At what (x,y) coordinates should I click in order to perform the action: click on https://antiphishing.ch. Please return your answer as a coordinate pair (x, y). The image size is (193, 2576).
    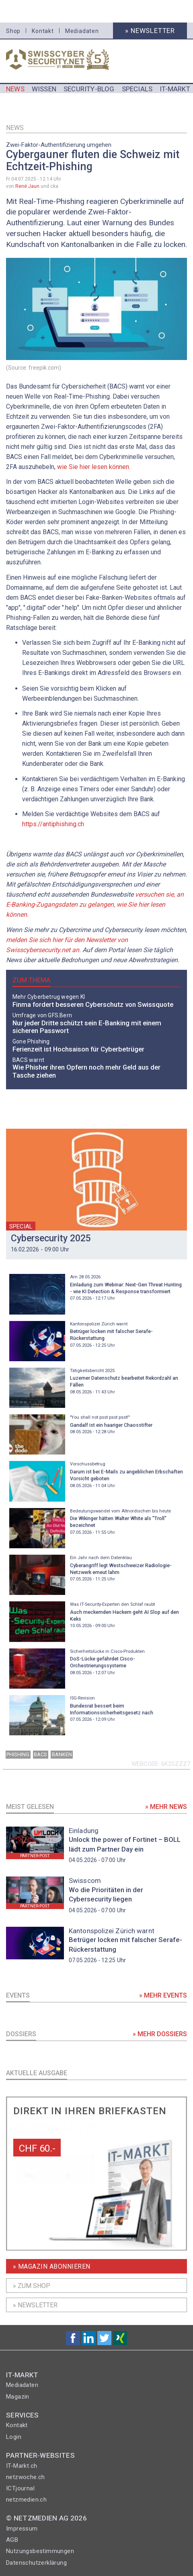
    Looking at the image, I should click on (53, 824).